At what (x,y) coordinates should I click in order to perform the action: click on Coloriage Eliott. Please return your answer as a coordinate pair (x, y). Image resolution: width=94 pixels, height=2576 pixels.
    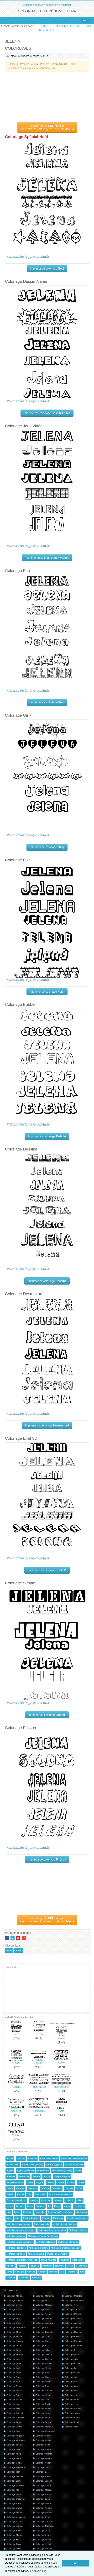
    Looking at the image, I should click on (72, 2422).